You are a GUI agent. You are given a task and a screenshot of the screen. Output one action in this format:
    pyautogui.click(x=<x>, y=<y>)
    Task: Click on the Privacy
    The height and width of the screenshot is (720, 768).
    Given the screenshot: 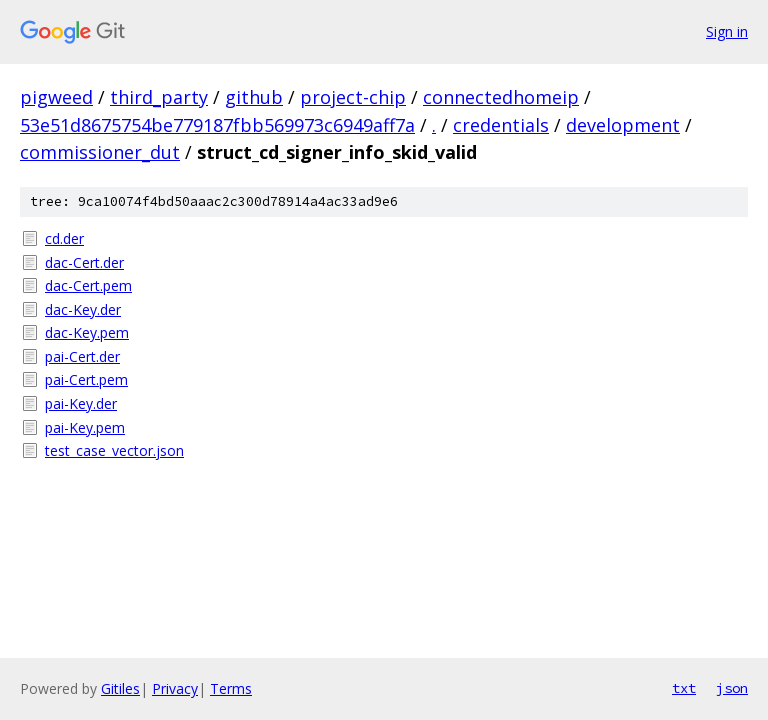 What is the action you would take?
    pyautogui.click(x=175, y=688)
    